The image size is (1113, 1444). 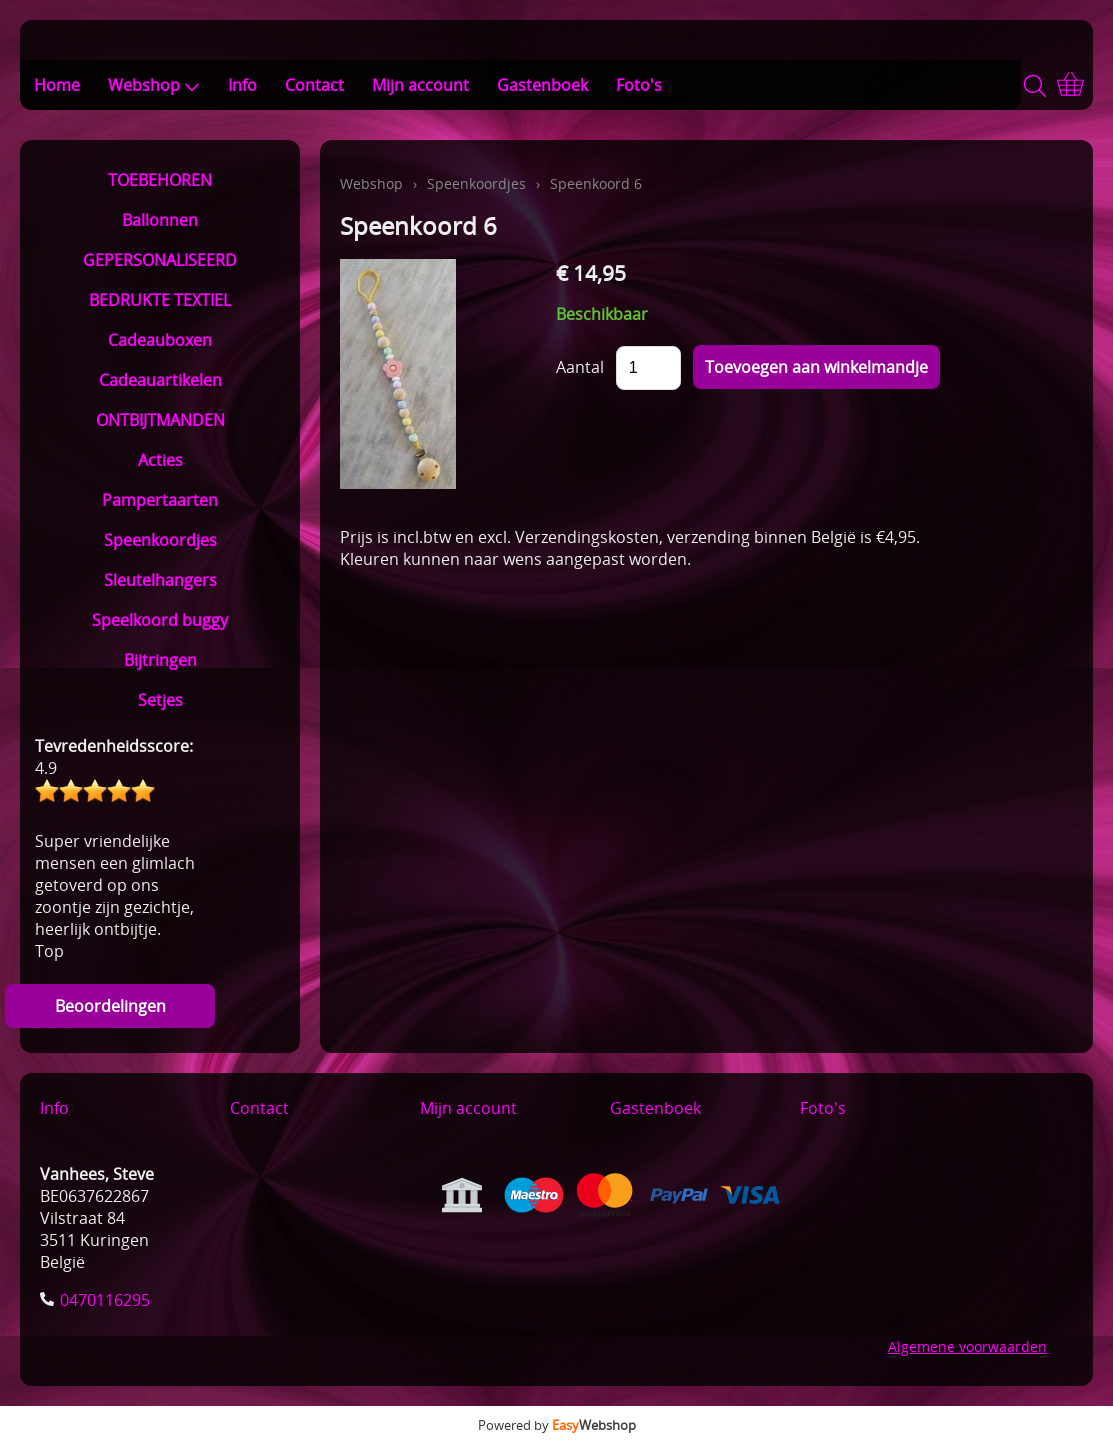 I want to click on Contact, so click(x=314, y=85).